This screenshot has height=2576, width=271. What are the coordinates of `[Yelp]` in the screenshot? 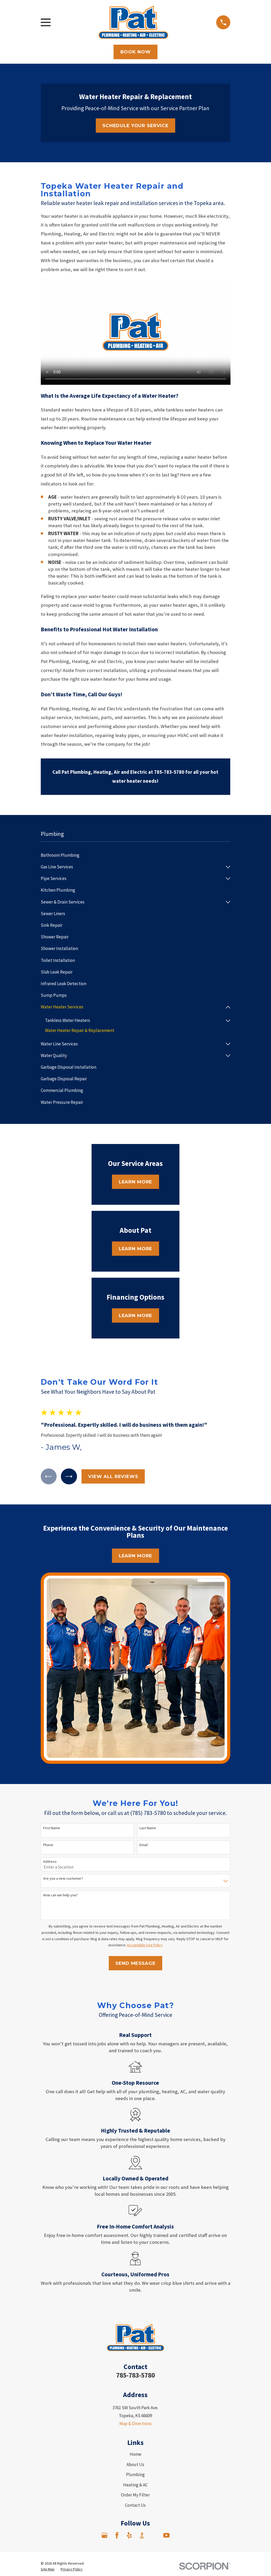 It's located at (129, 2536).